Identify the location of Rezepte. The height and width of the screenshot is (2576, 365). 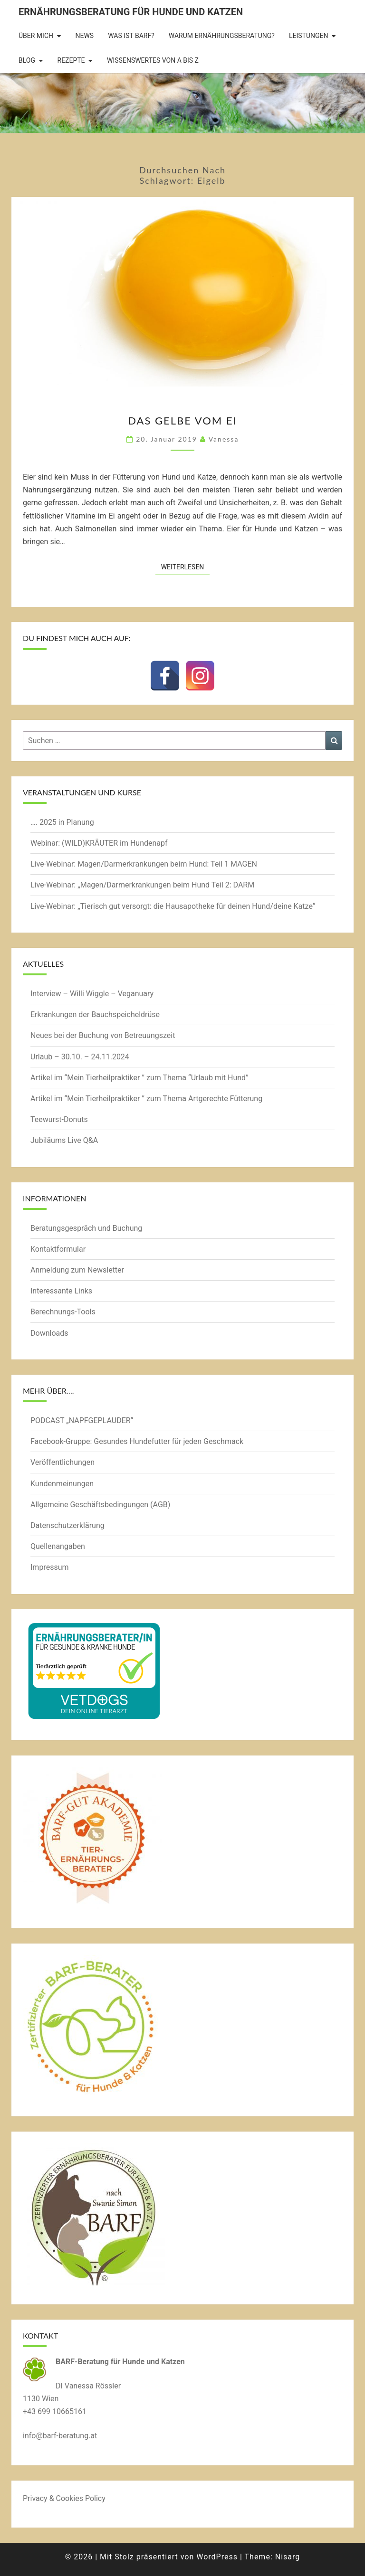
(71, 60).